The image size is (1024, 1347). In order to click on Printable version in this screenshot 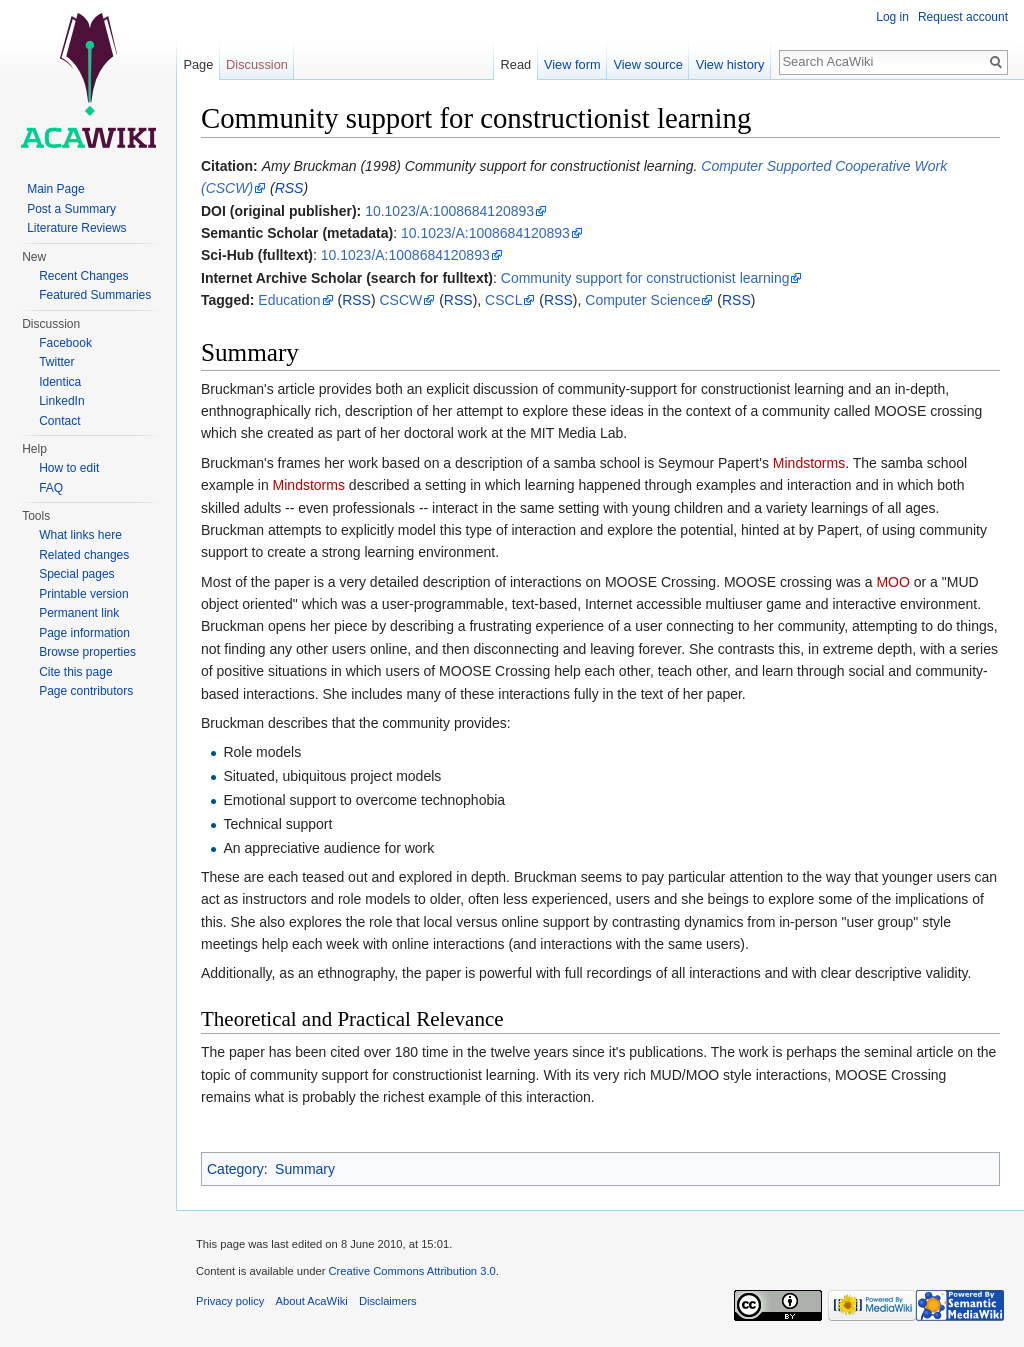, I will do `click(83, 594)`.